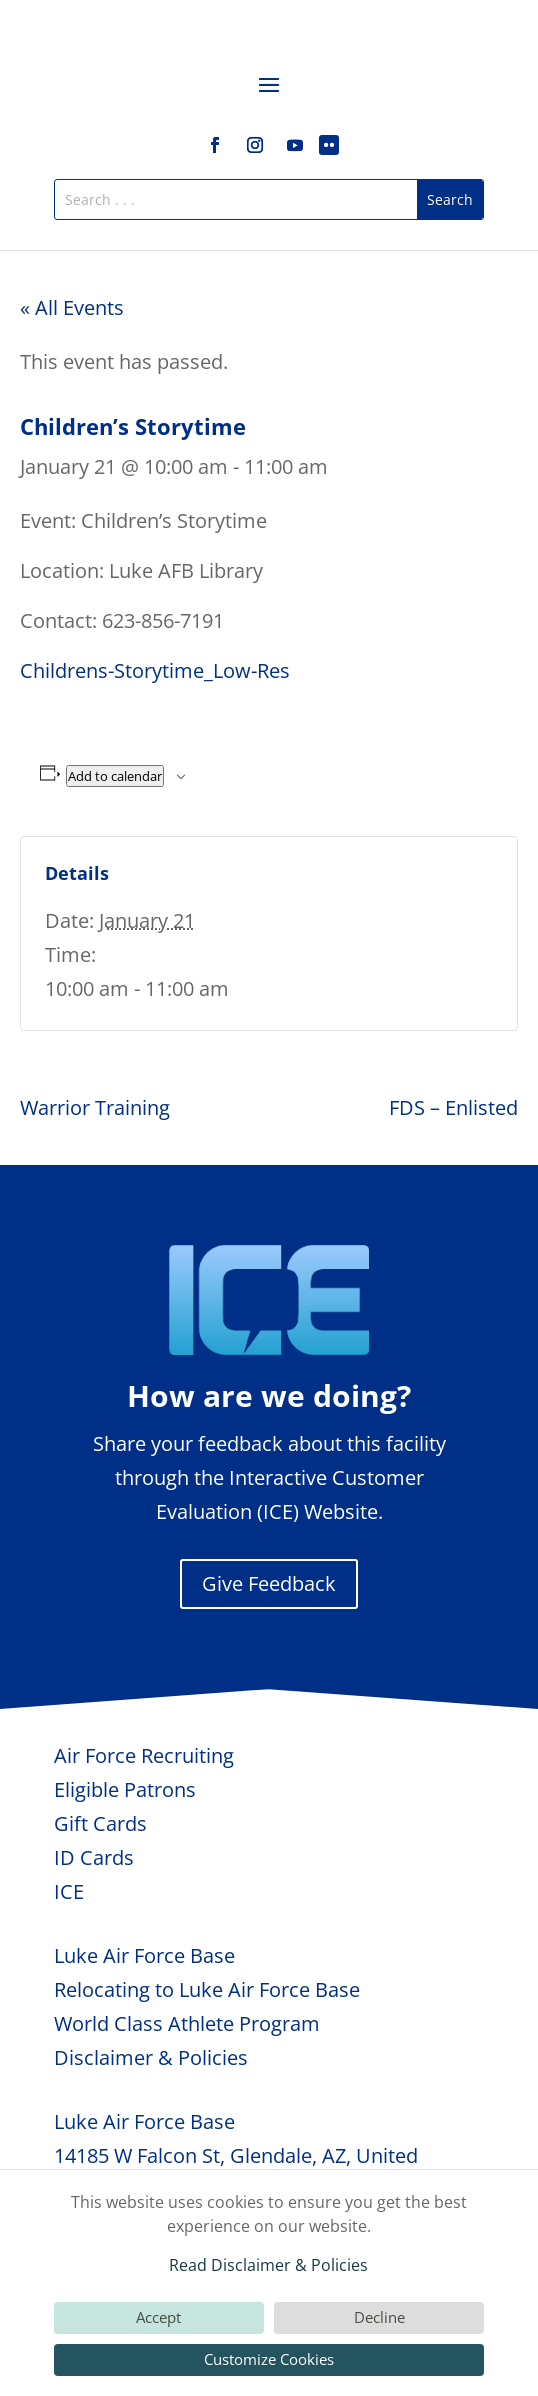 This screenshot has width=538, height=2396. I want to click on Relocating to Luke Air Force Base, so click(207, 1989).